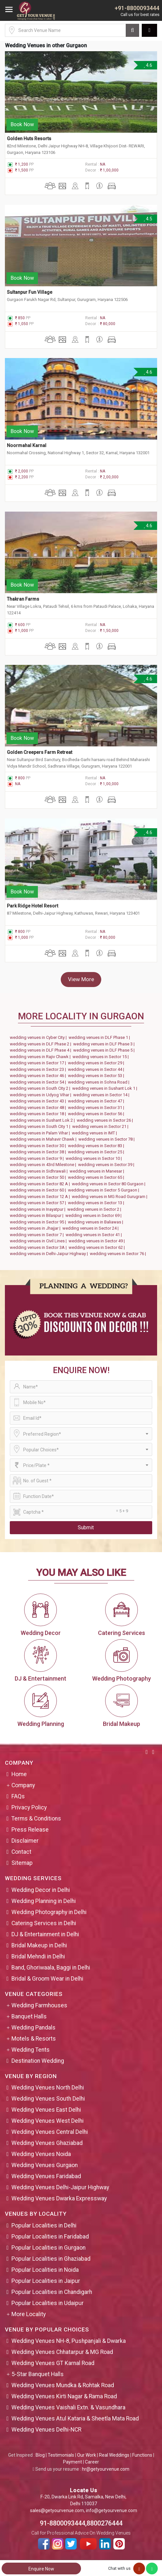 This screenshot has width=162, height=2576. What do you see at coordinates (61, 2455) in the screenshot?
I see `Testimonials` at bounding box center [61, 2455].